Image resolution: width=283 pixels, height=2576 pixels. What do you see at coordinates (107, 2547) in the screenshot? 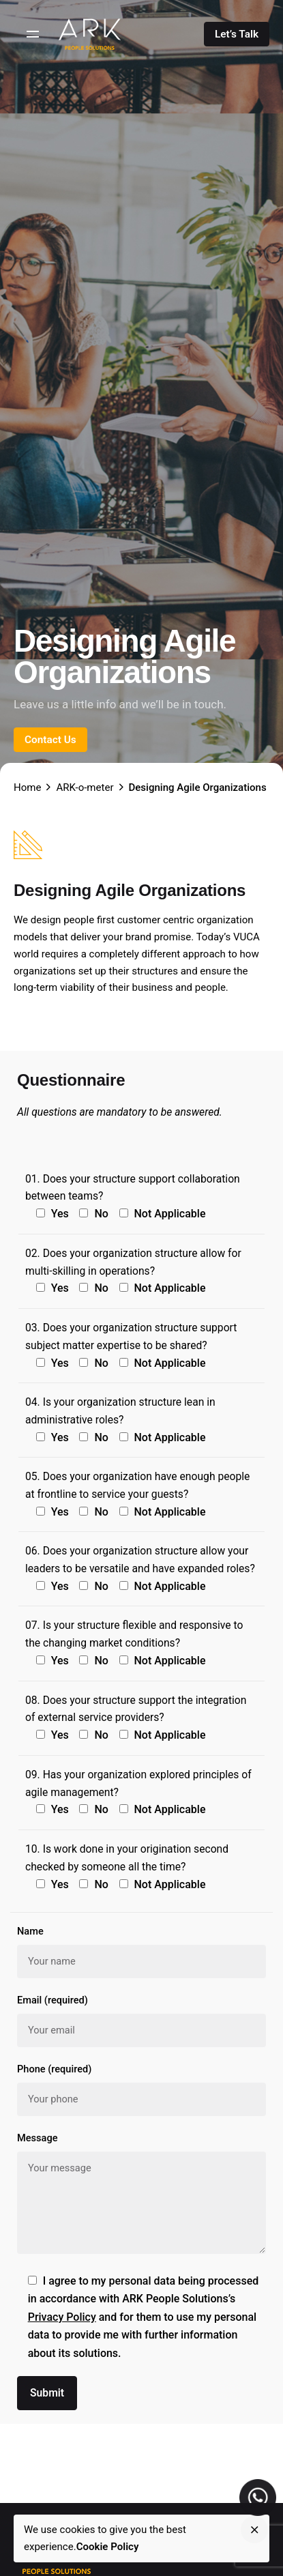
I see `Cookie Policy` at bounding box center [107, 2547].